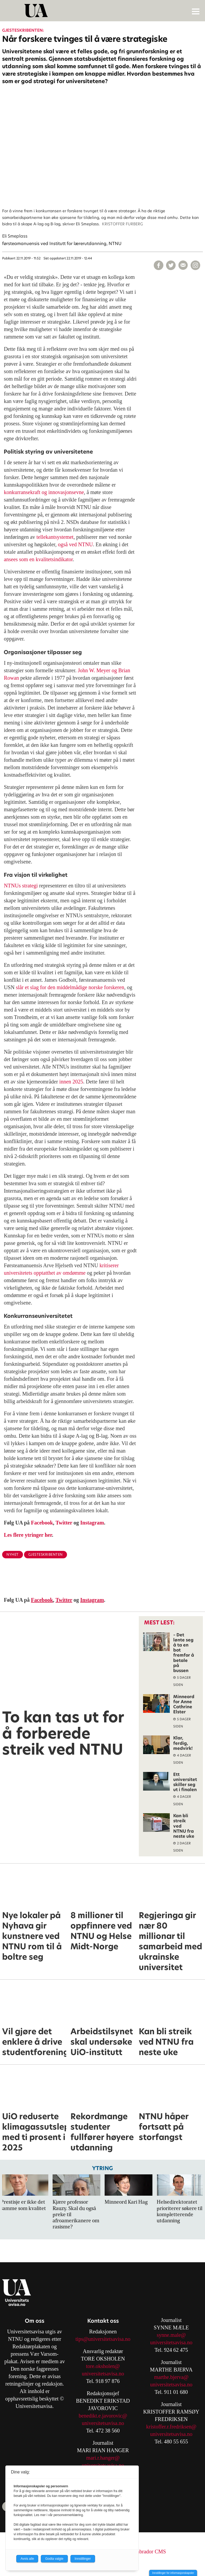  What do you see at coordinates (171, 265) in the screenshot?
I see `[Del på X (Twitter)]` at bounding box center [171, 265].